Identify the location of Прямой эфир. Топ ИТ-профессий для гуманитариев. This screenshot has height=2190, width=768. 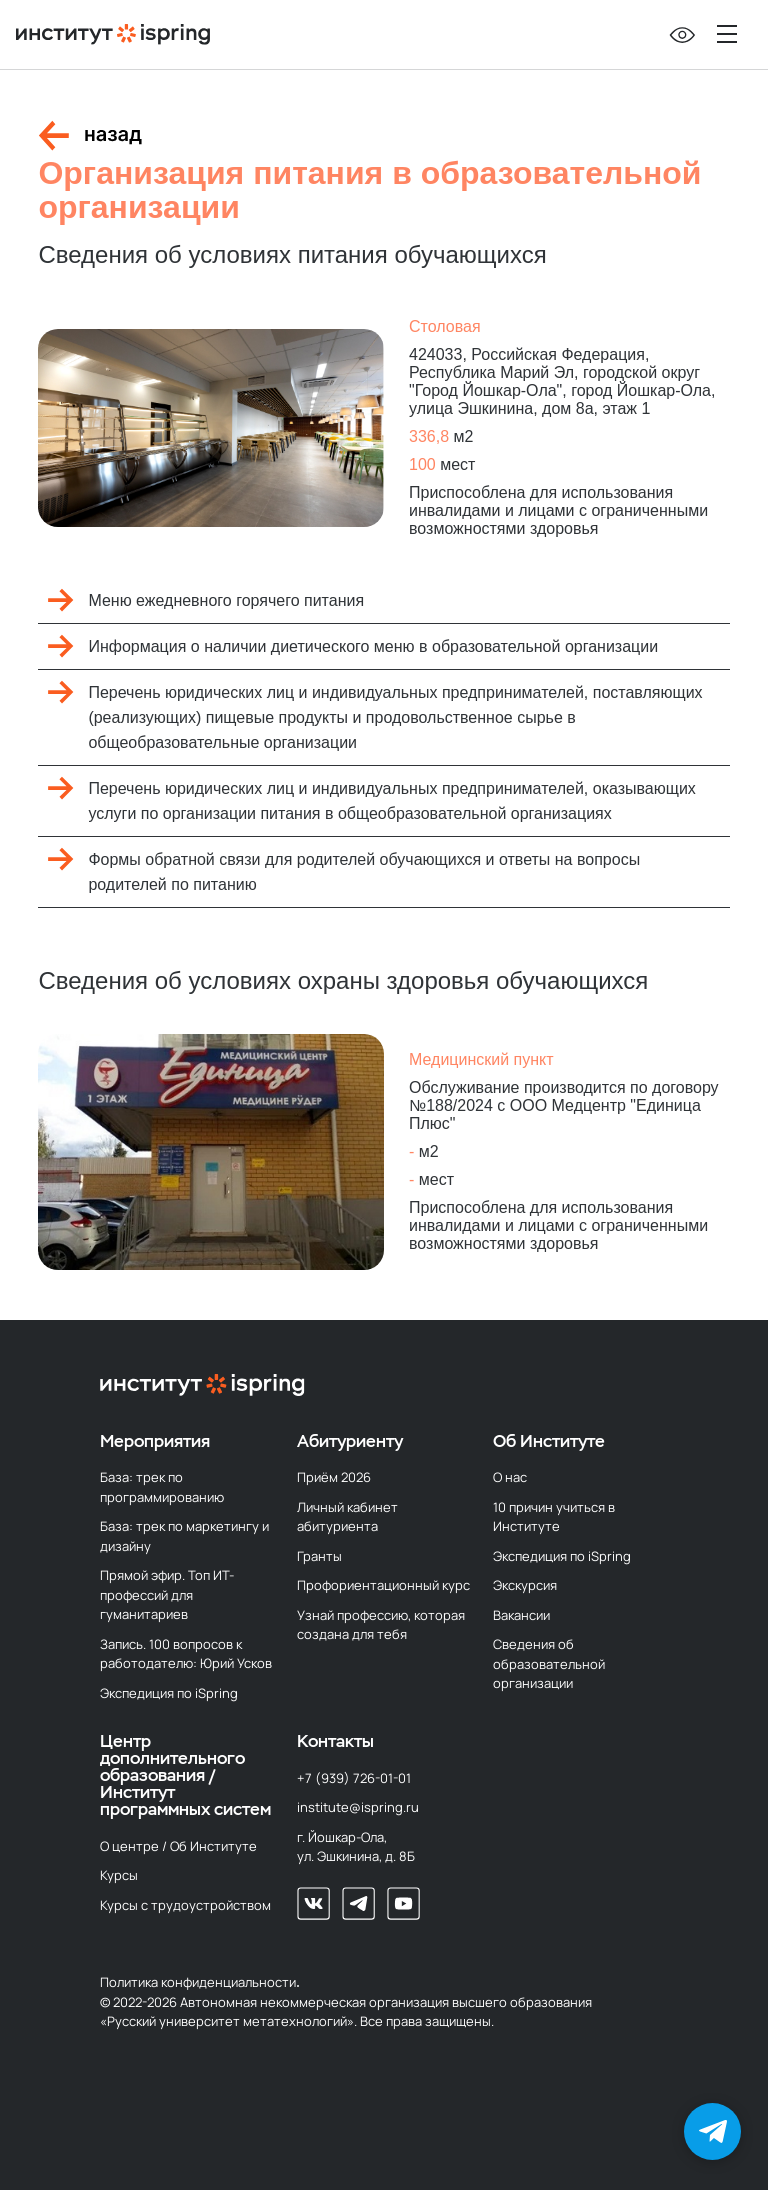
(167, 1594).